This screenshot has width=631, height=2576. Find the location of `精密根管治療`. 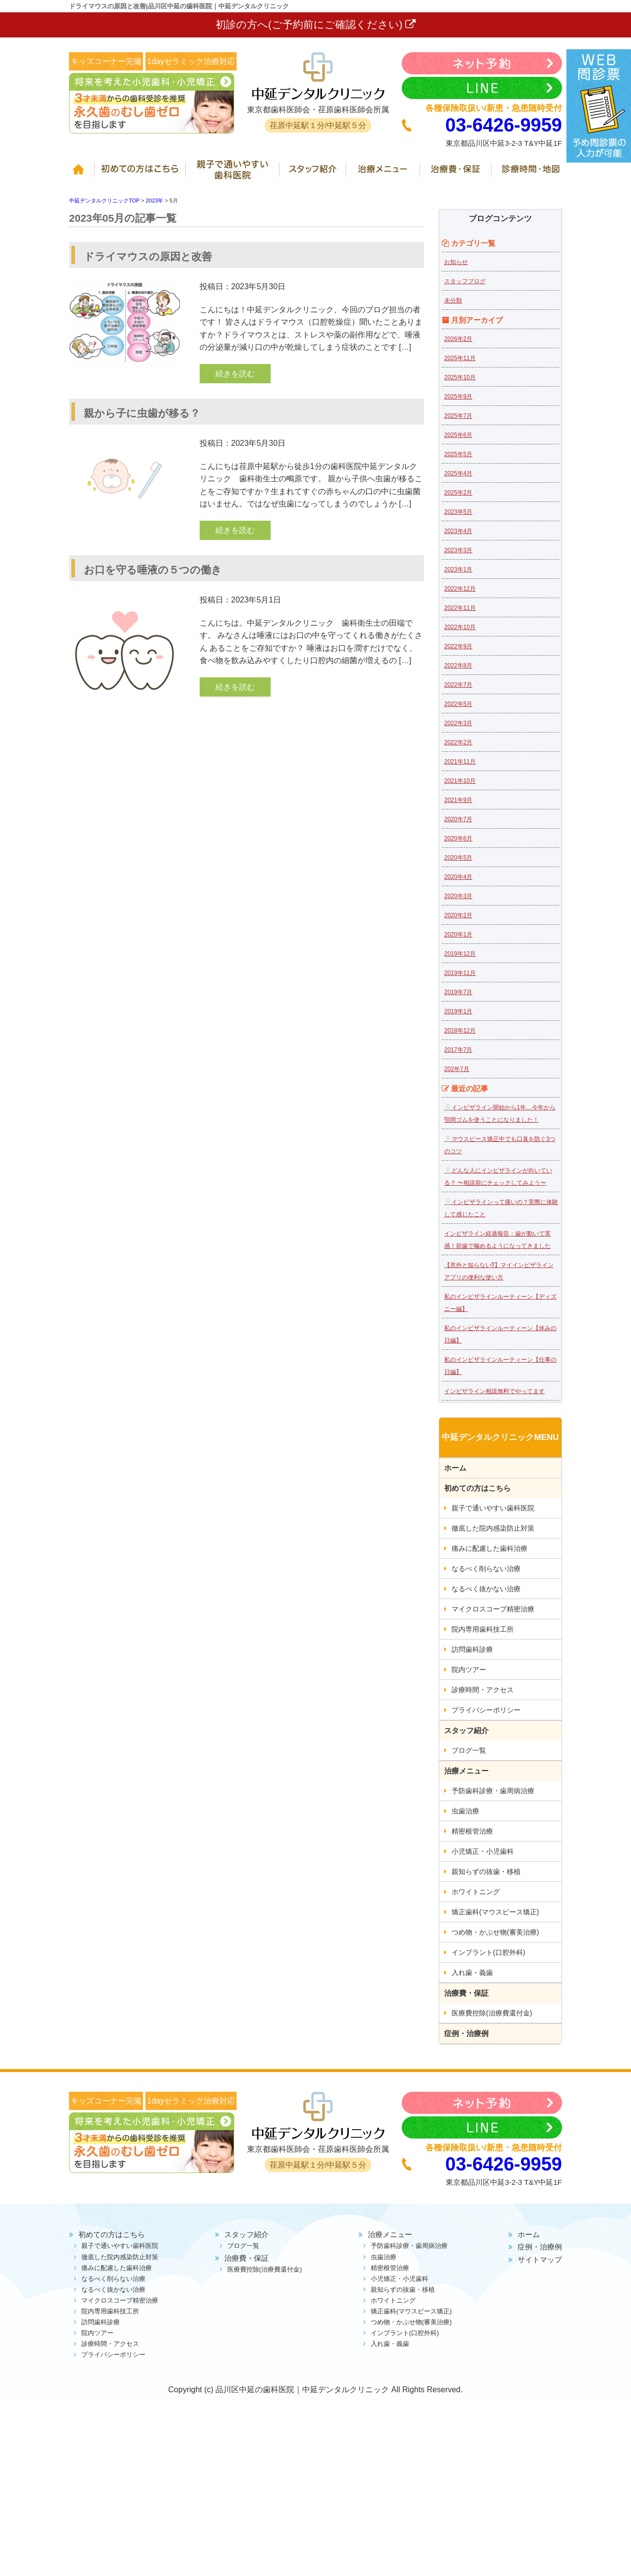

精密根管治療 is located at coordinates (472, 1831).